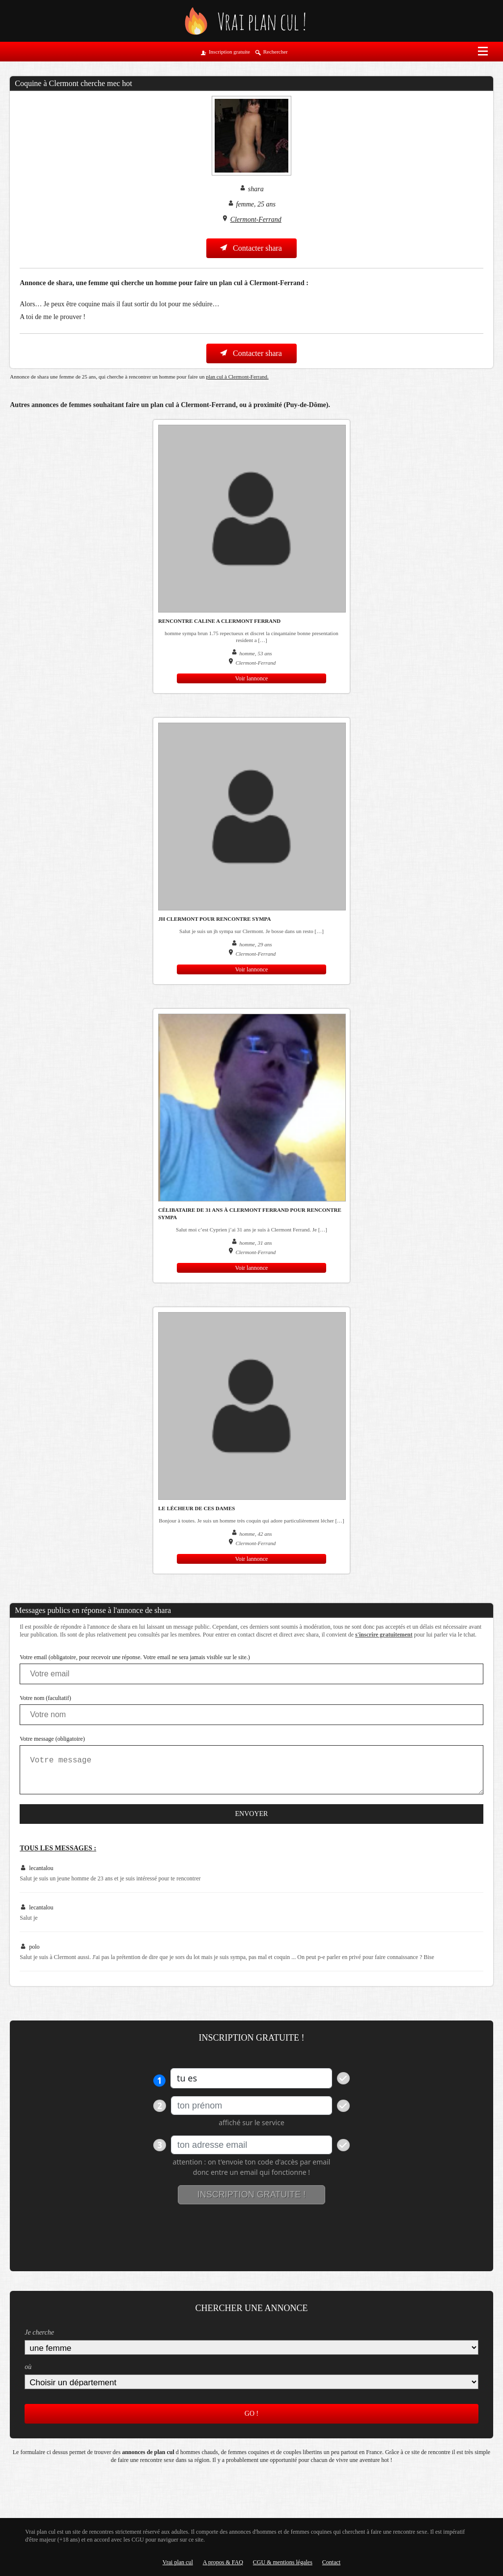 Image resolution: width=503 pixels, height=2576 pixels. I want to click on plan cul à Clermont-Ferrand., so click(237, 377).